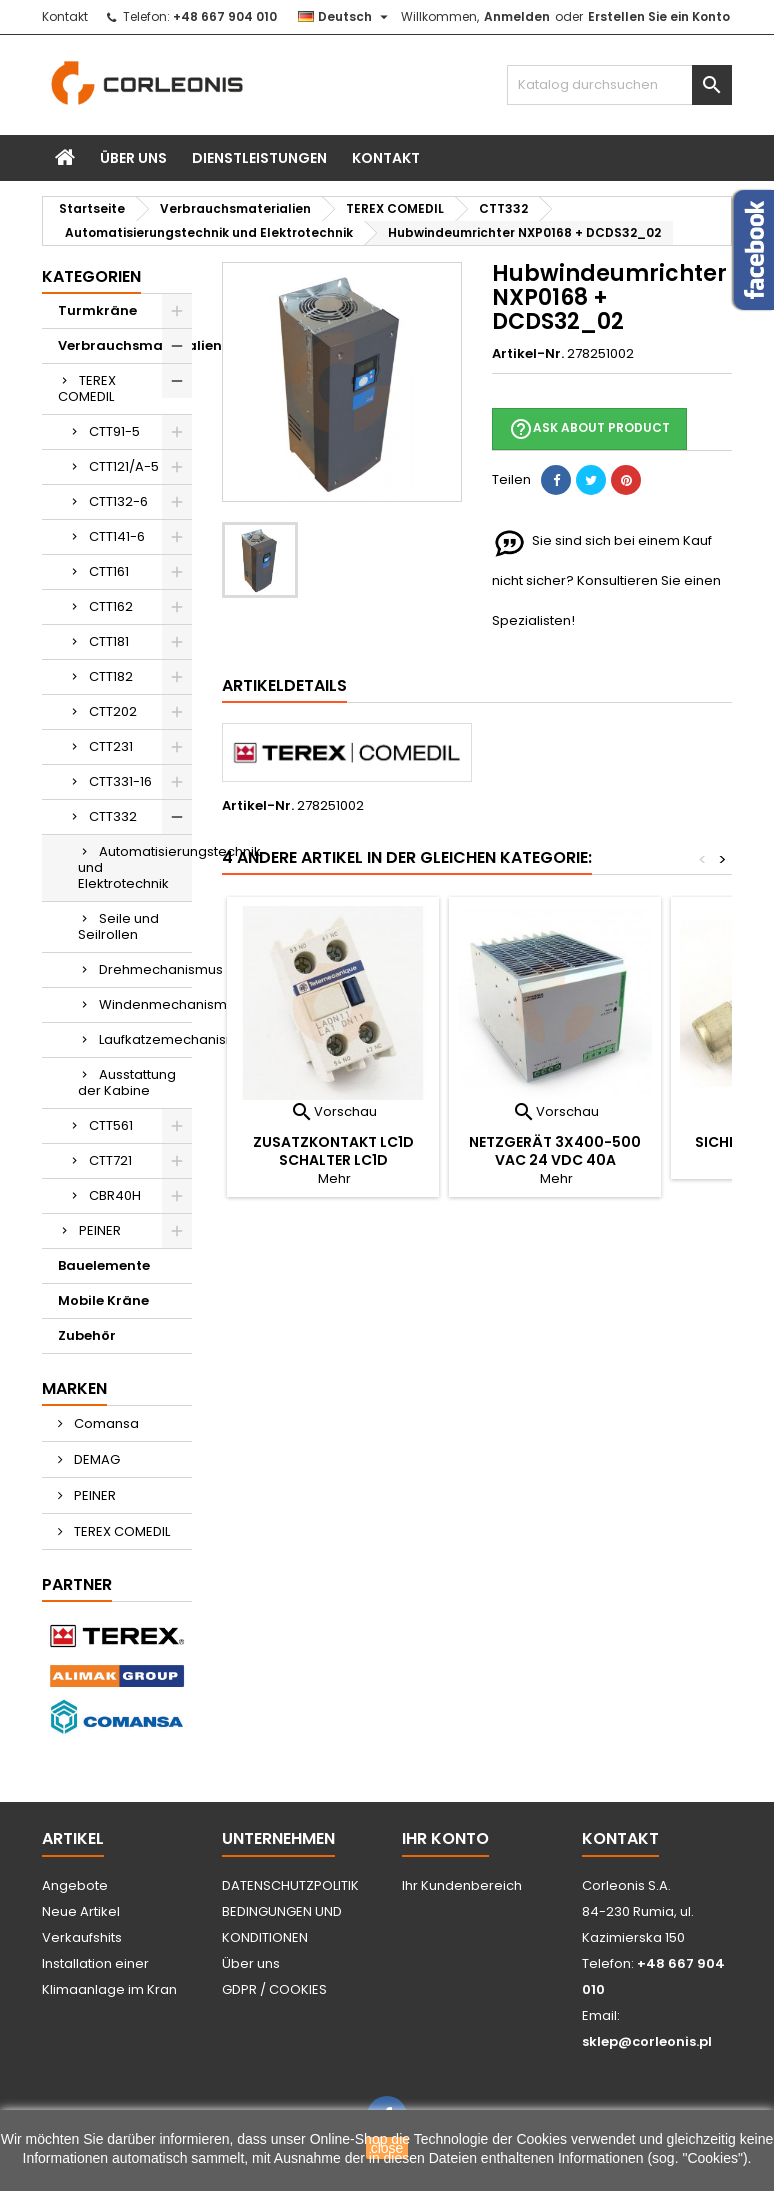 The image size is (774, 2191). What do you see at coordinates (81, 1911) in the screenshot?
I see `Neue Artikel` at bounding box center [81, 1911].